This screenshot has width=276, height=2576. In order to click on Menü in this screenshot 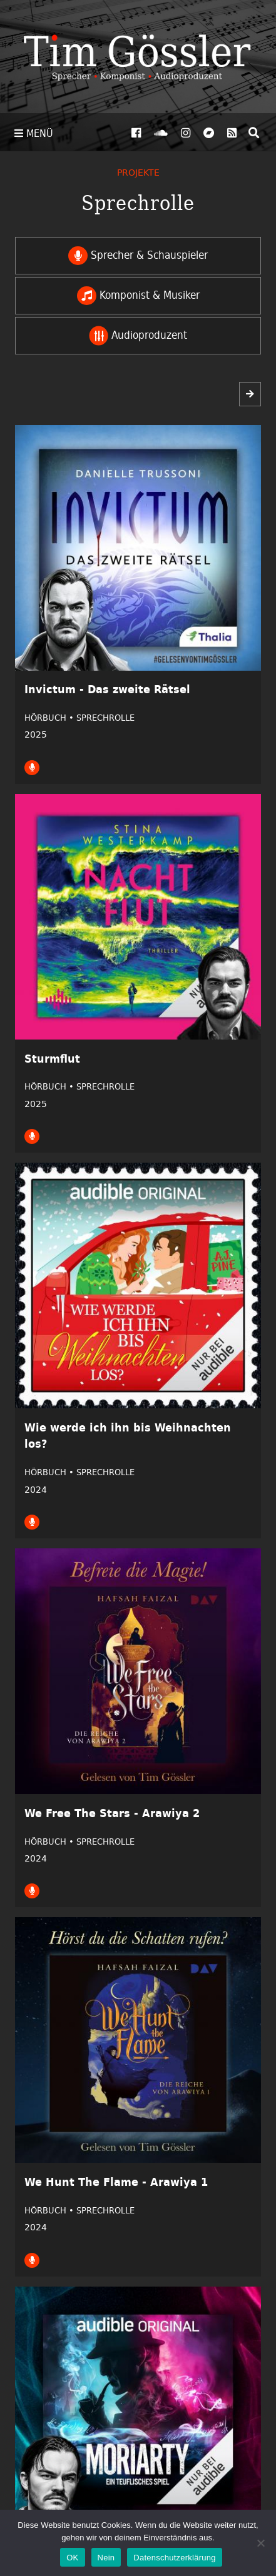, I will do `click(33, 133)`.